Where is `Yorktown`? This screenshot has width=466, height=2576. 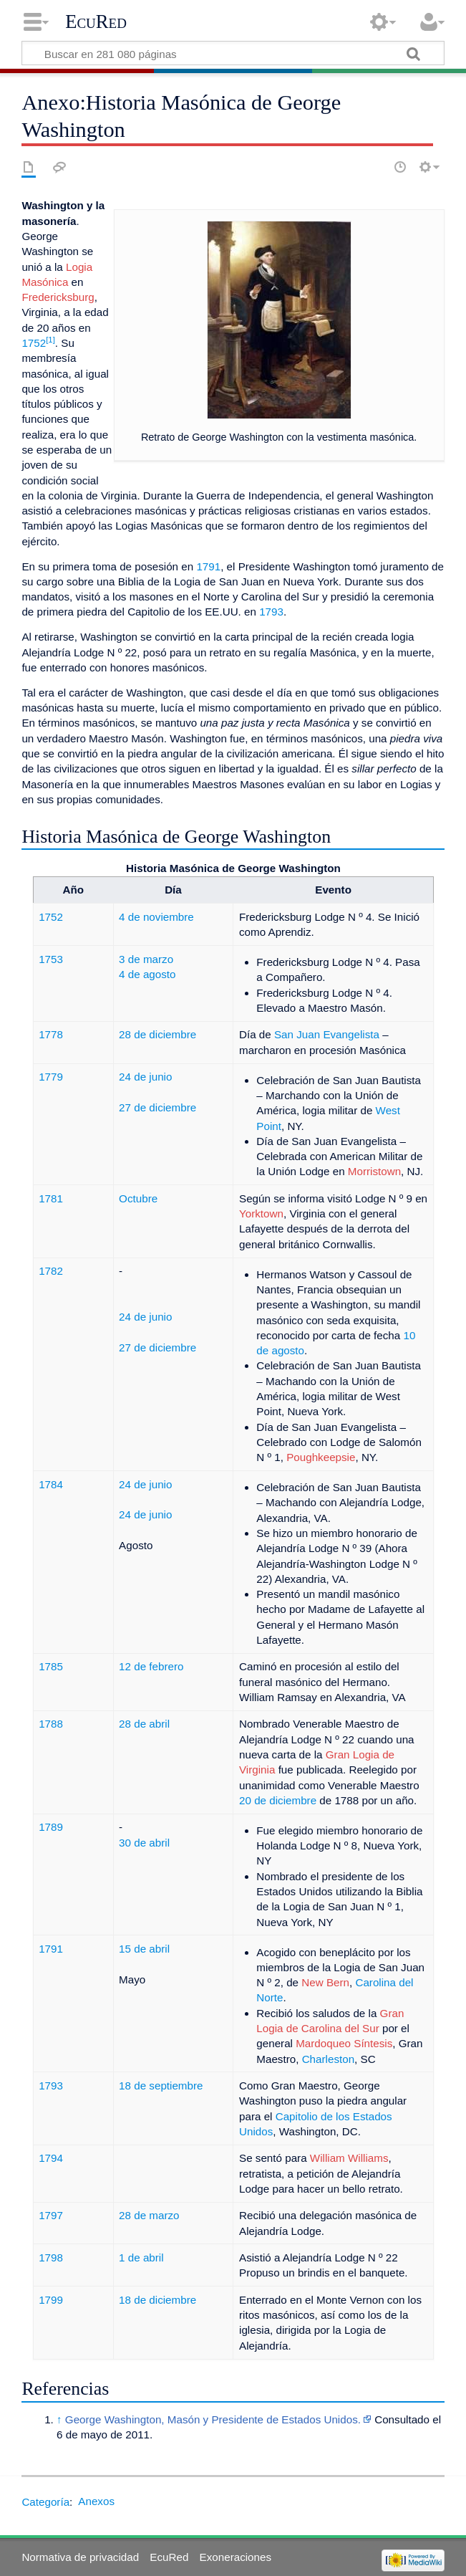
Yorktown is located at coordinates (261, 1213).